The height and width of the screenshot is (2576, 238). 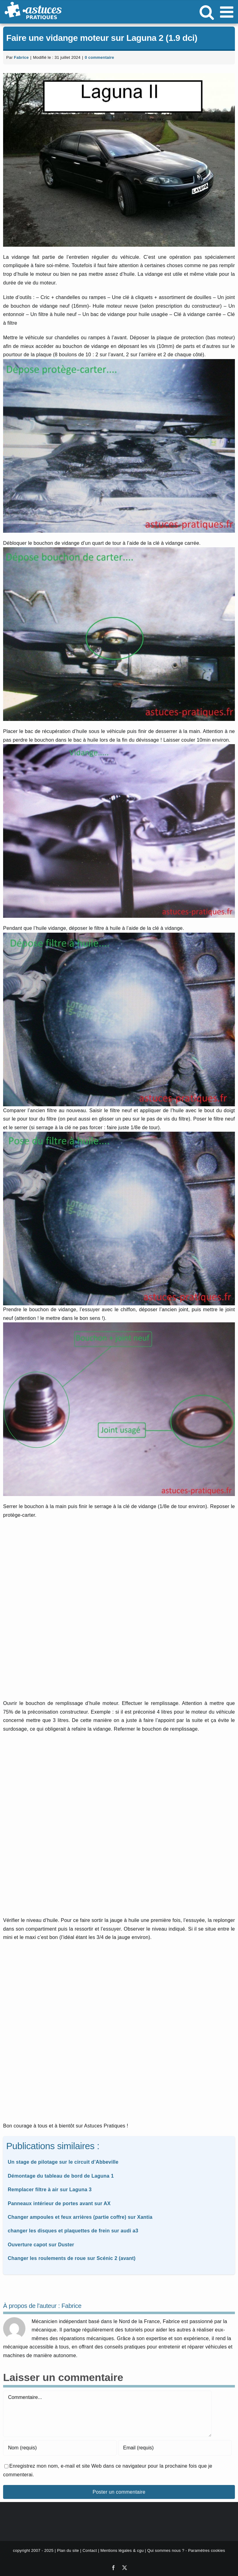 What do you see at coordinates (228, 12) in the screenshot?
I see `[Afficher/masquer le menu mobile]` at bounding box center [228, 12].